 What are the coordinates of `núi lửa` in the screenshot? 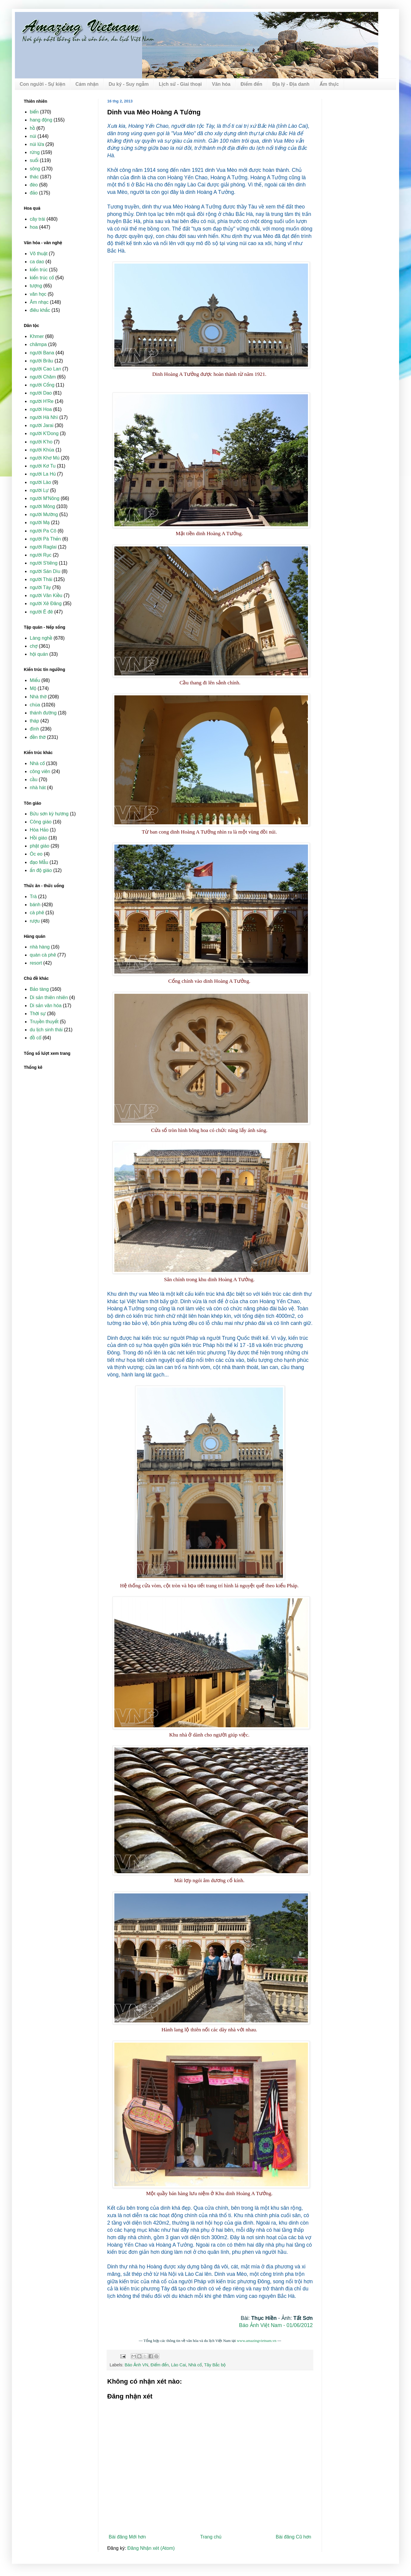 It's located at (37, 144).